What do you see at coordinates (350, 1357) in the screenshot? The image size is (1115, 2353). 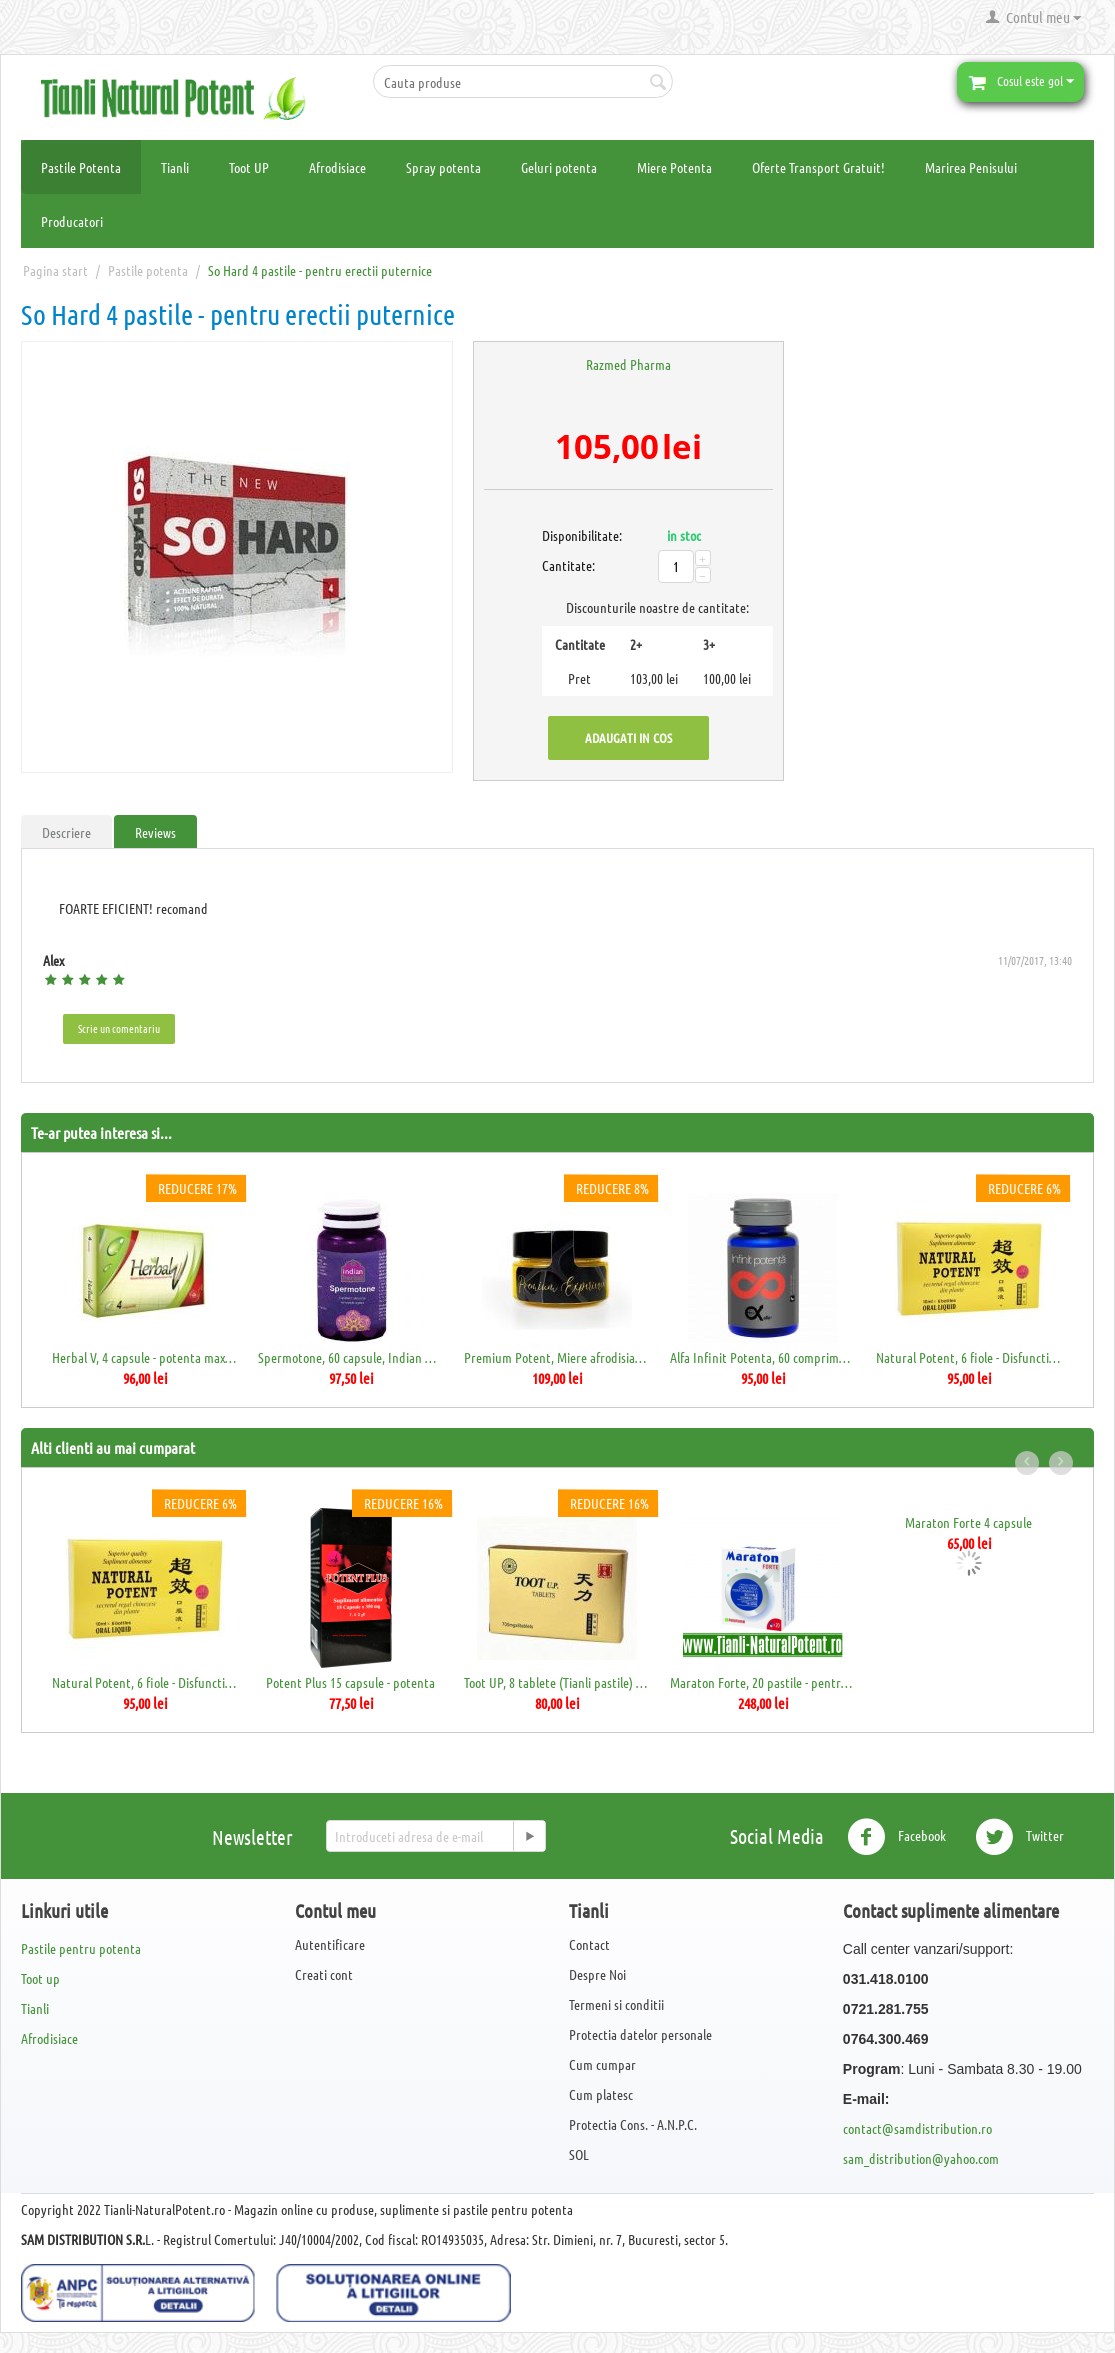 I see `Spermotone, 60 capsule, Indian Herbal` at bounding box center [350, 1357].